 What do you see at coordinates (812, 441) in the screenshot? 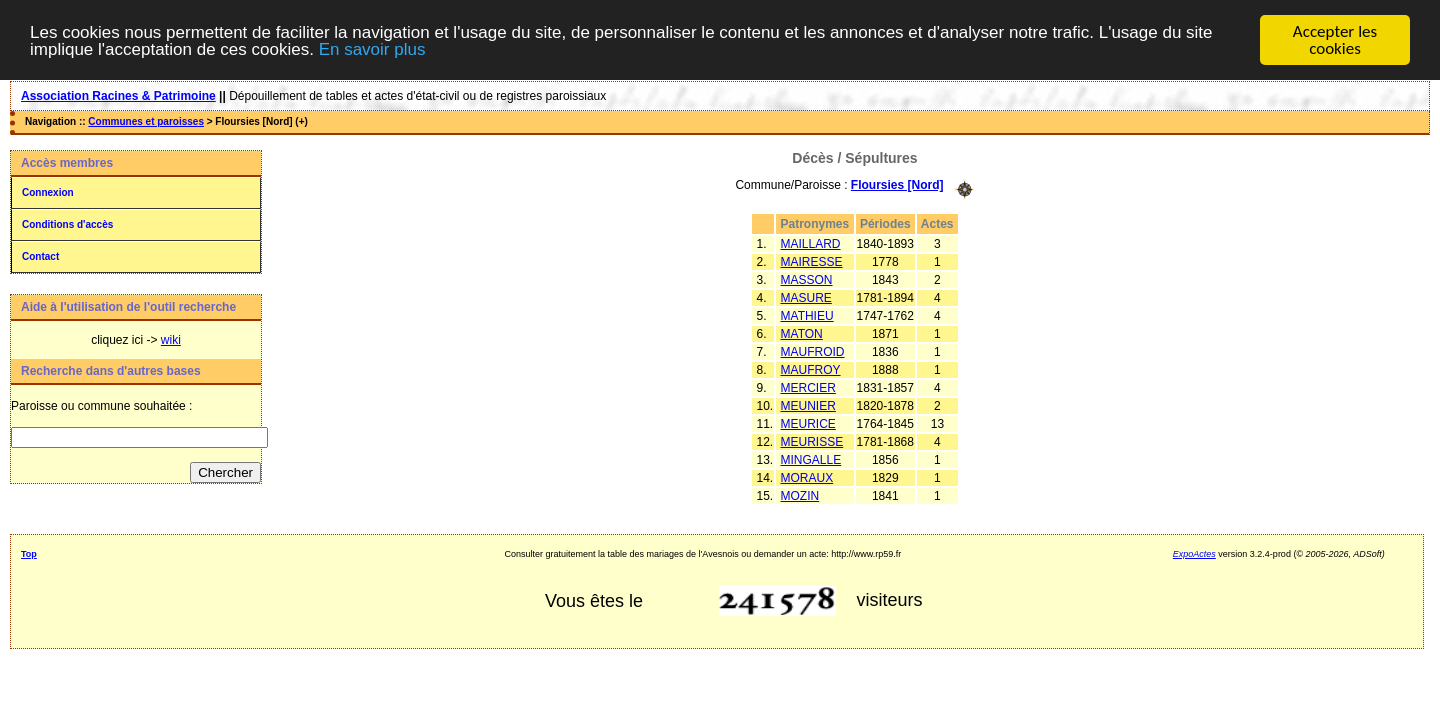
I see `MEURISSE` at bounding box center [812, 441].